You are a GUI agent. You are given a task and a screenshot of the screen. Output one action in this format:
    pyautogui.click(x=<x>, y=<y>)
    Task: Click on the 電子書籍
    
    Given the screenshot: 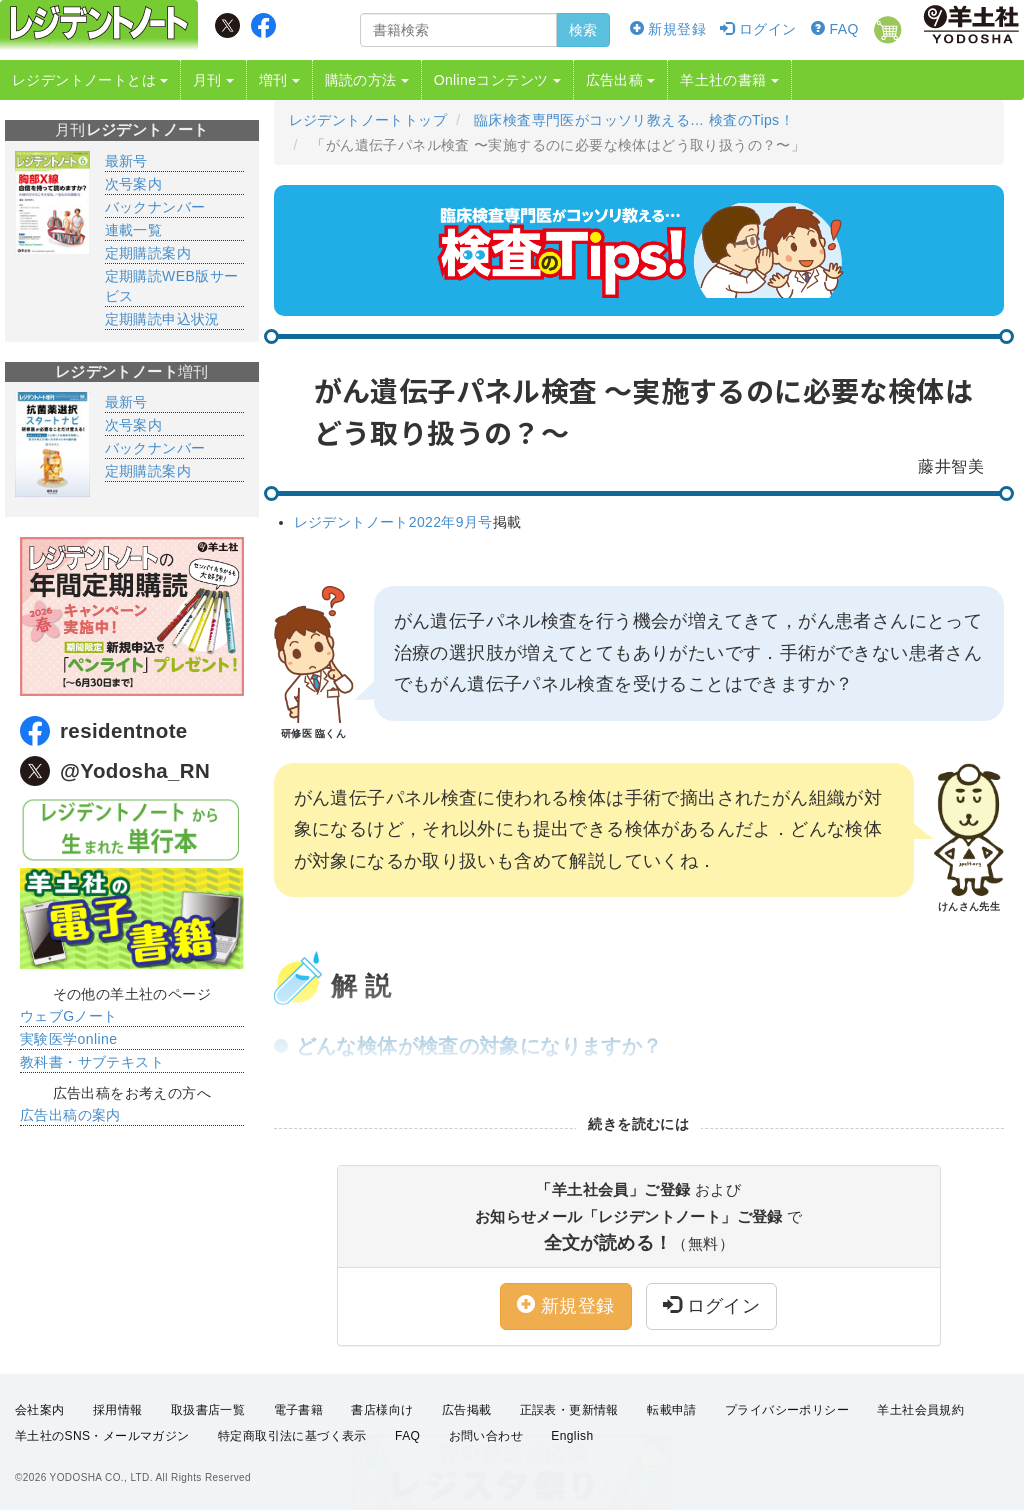 What is the action you would take?
    pyautogui.click(x=299, y=1410)
    